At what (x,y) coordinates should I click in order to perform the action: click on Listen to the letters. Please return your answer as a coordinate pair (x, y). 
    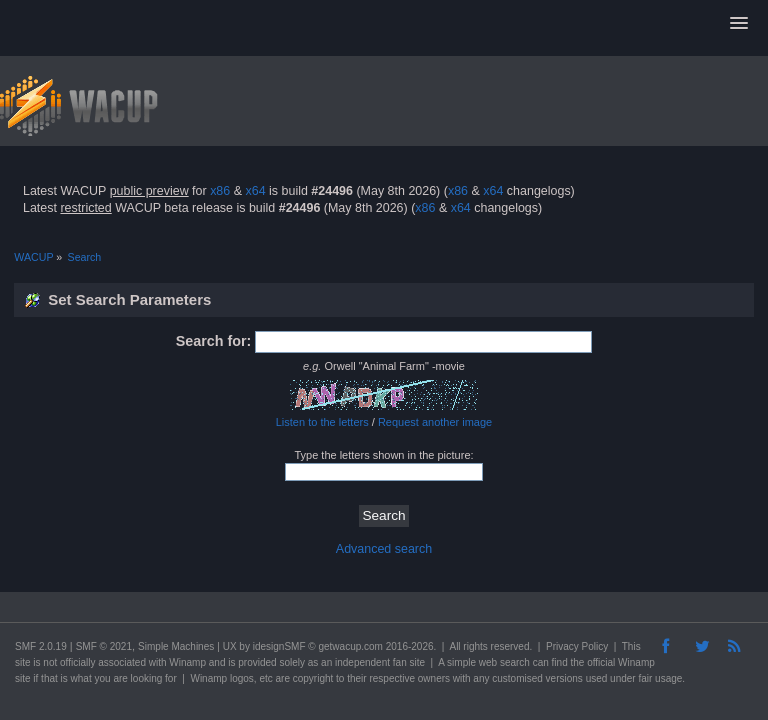
    Looking at the image, I should click on (322, 422).